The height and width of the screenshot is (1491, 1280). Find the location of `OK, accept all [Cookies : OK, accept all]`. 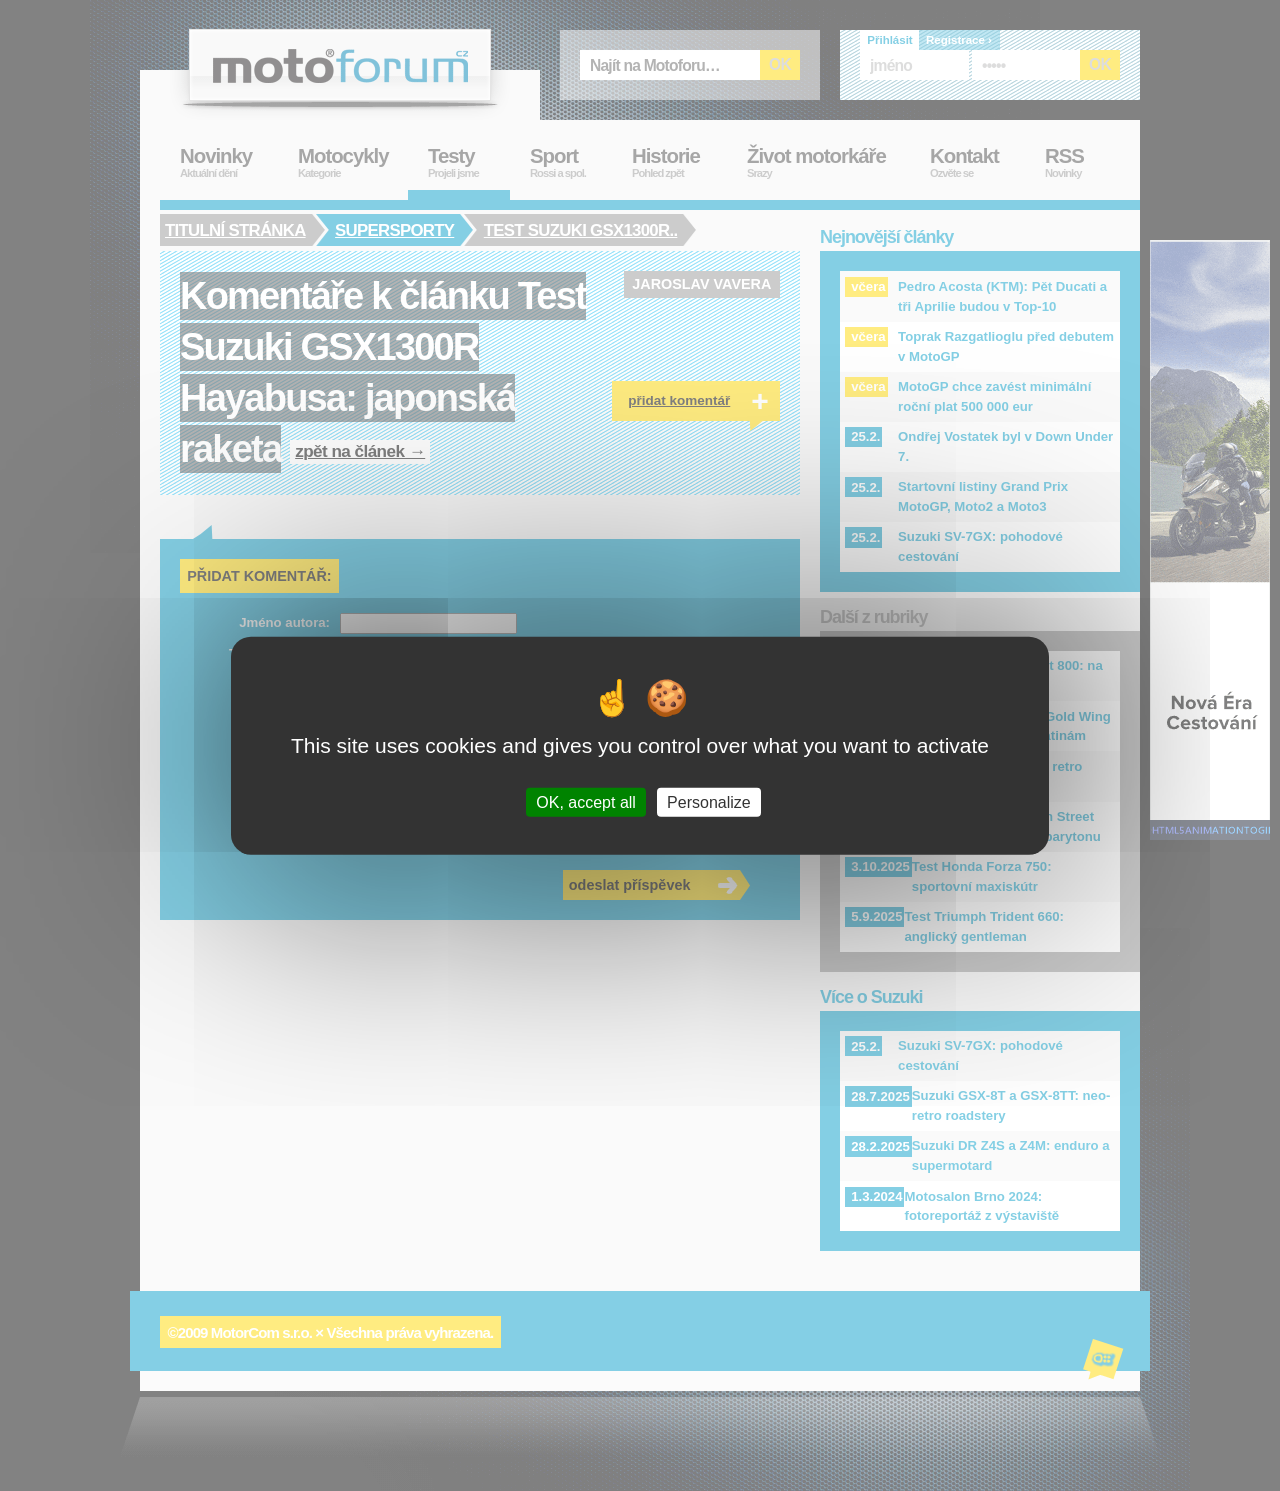

OK, accept all [Cookies : OK, accept all] is located at coordinates (586, 802).